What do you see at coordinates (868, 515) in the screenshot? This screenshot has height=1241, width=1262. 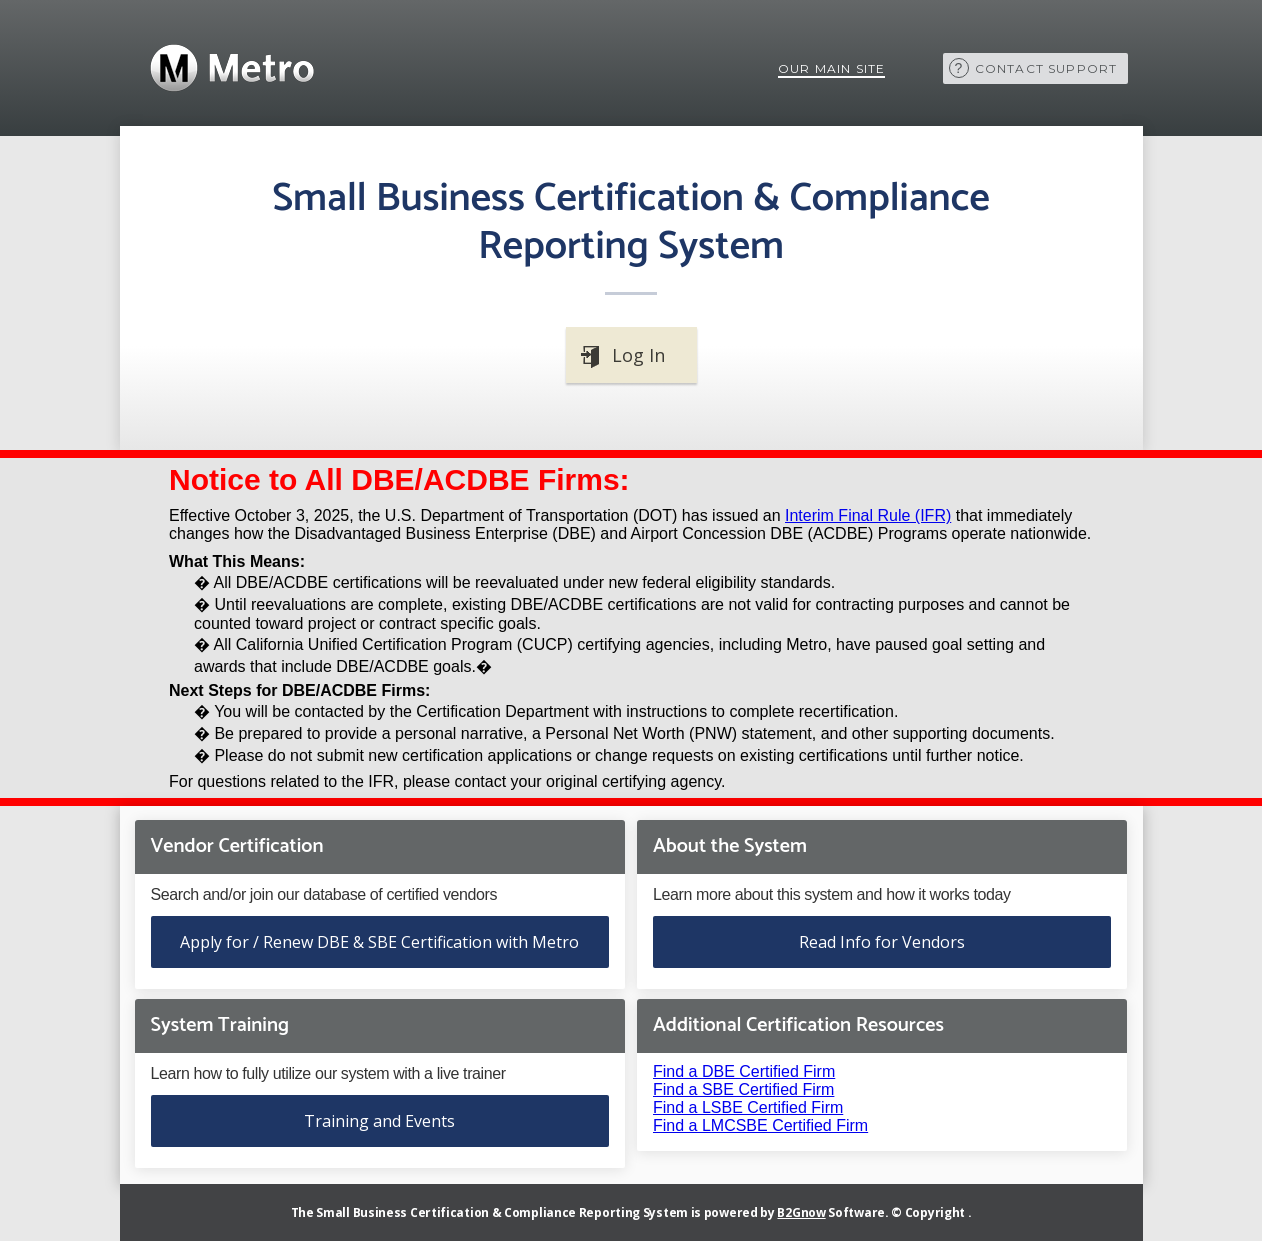 I see `Interim Final Rule (IFR)` at bounding box center [868, 515].